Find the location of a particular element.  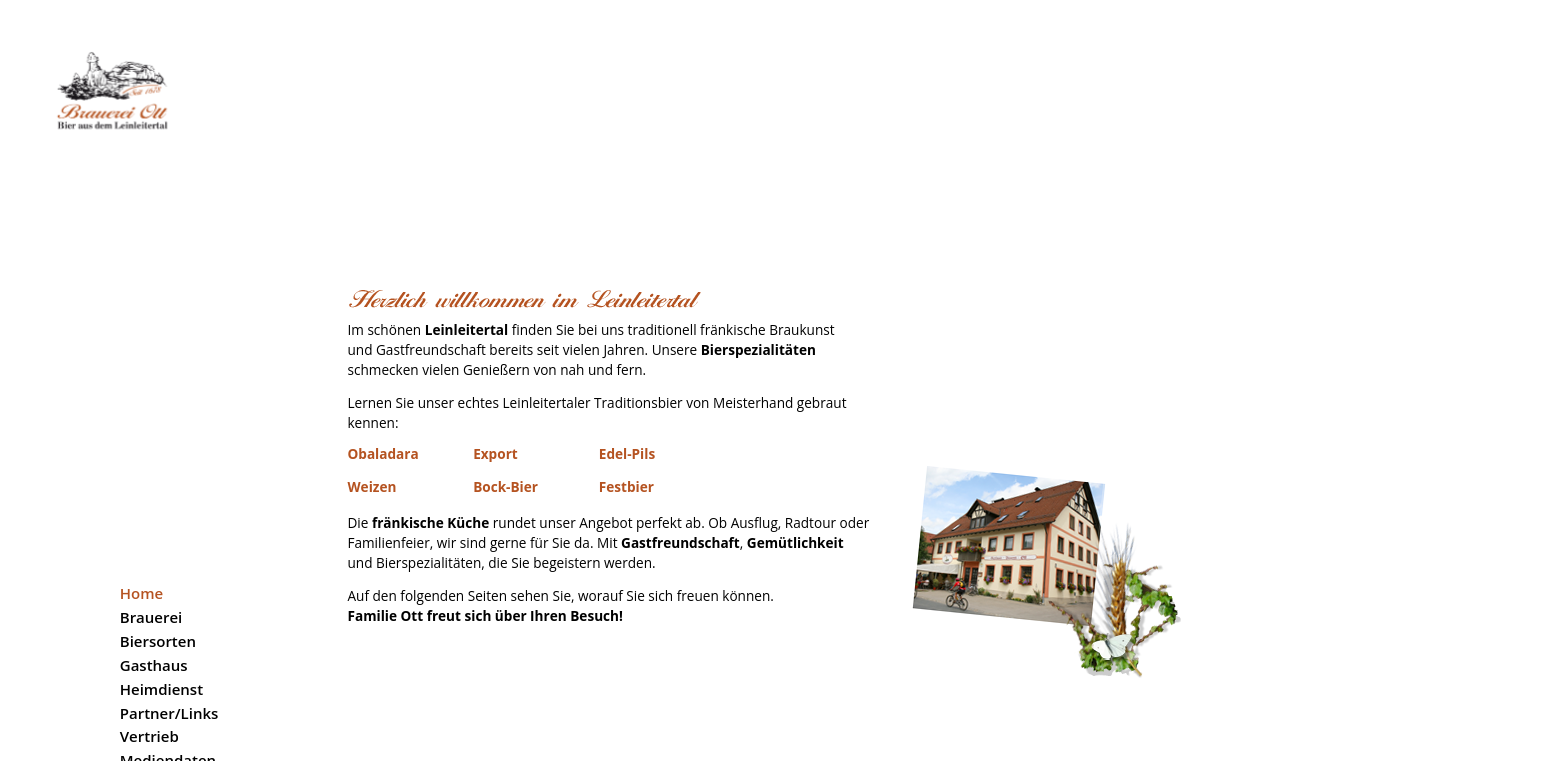

Mediendaten is located at coordinates (168, 634).